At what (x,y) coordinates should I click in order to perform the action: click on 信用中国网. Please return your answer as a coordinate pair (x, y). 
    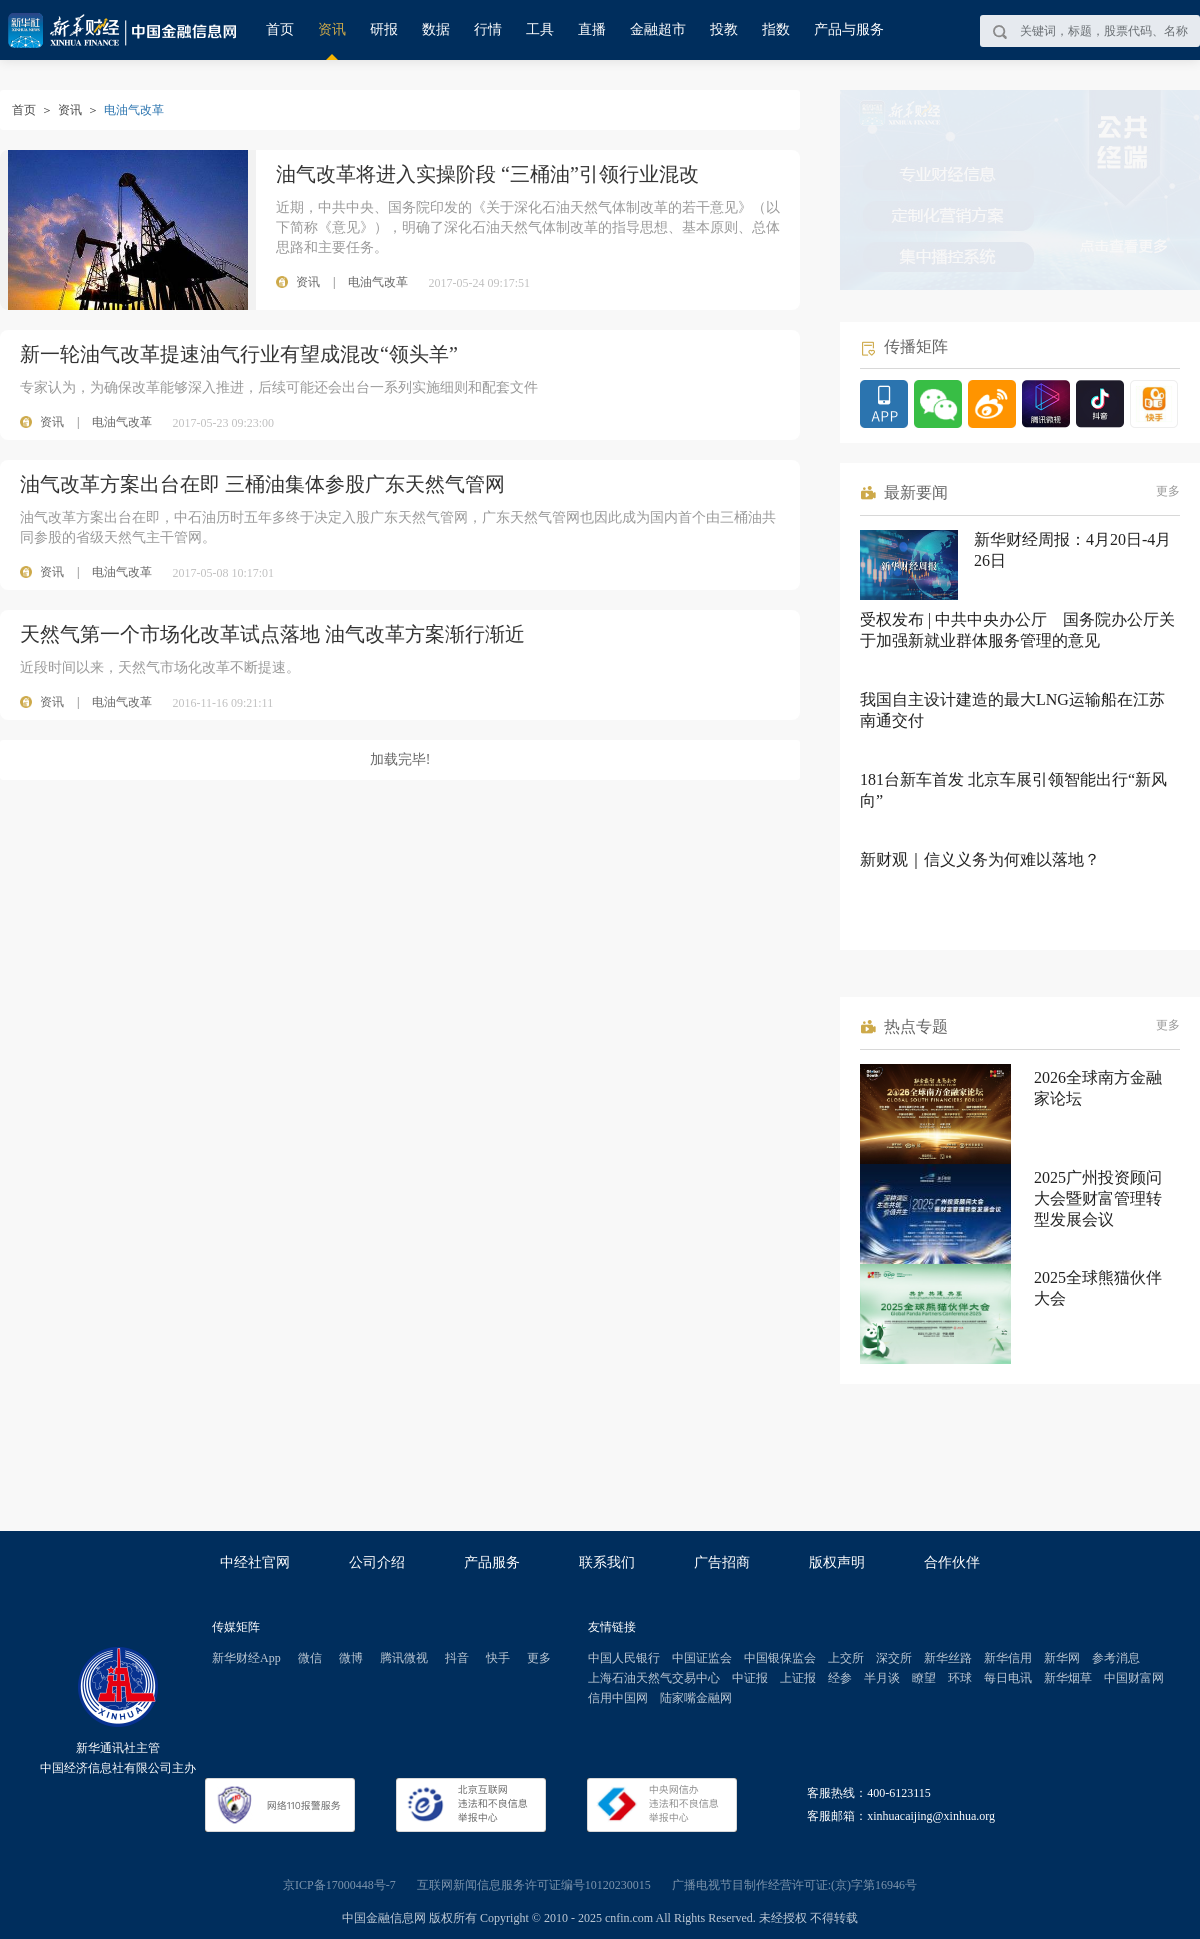
    Looking at the image, I should click on (618, 1698).